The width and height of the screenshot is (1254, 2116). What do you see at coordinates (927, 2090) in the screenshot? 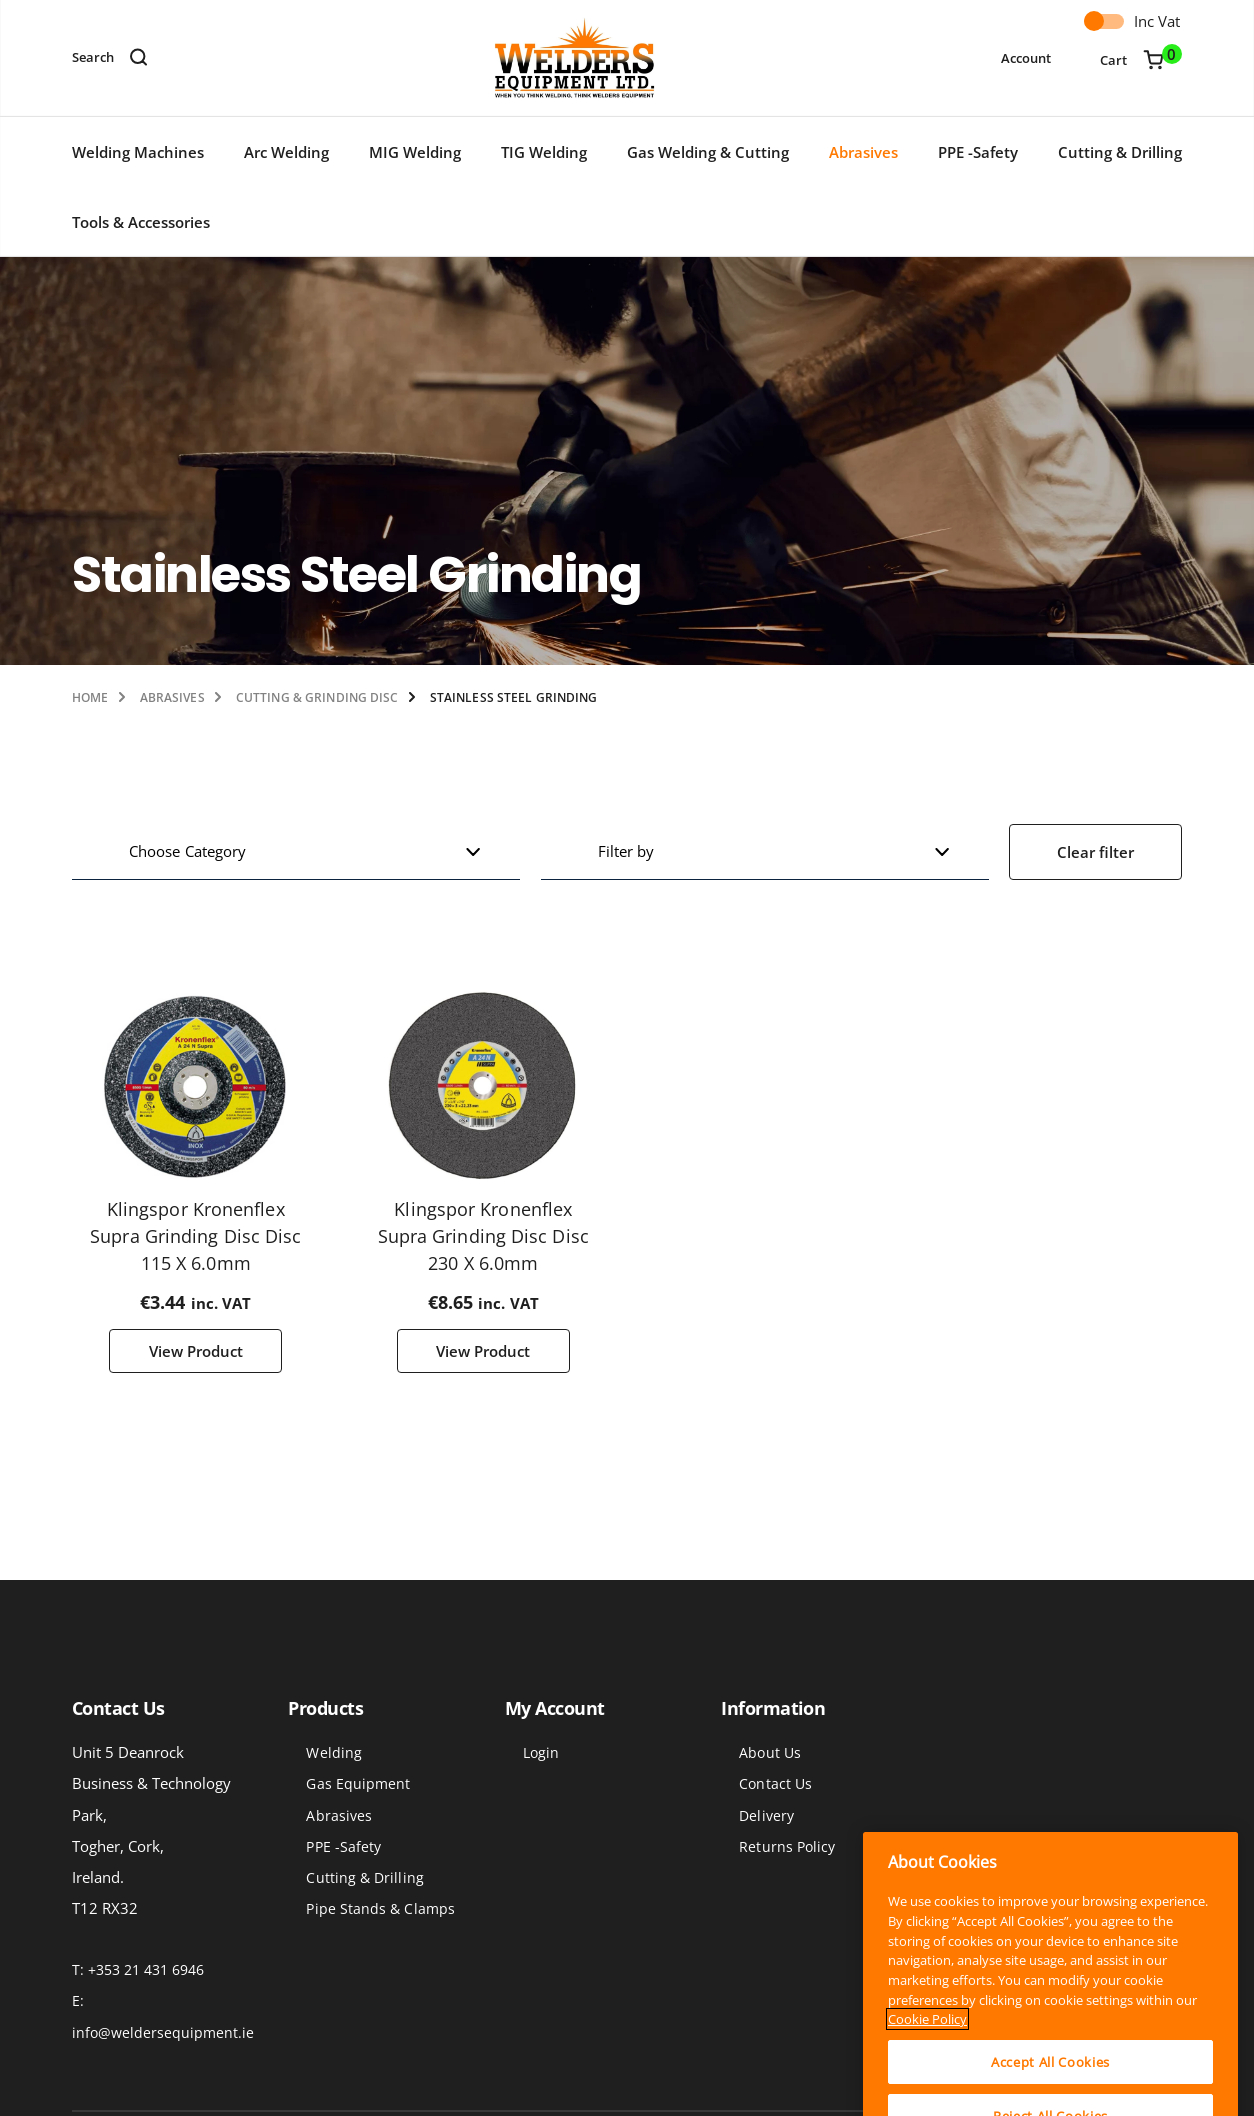
I see `Cookie Policy [More information about your privacy]` at bounding box center [927, 2090].